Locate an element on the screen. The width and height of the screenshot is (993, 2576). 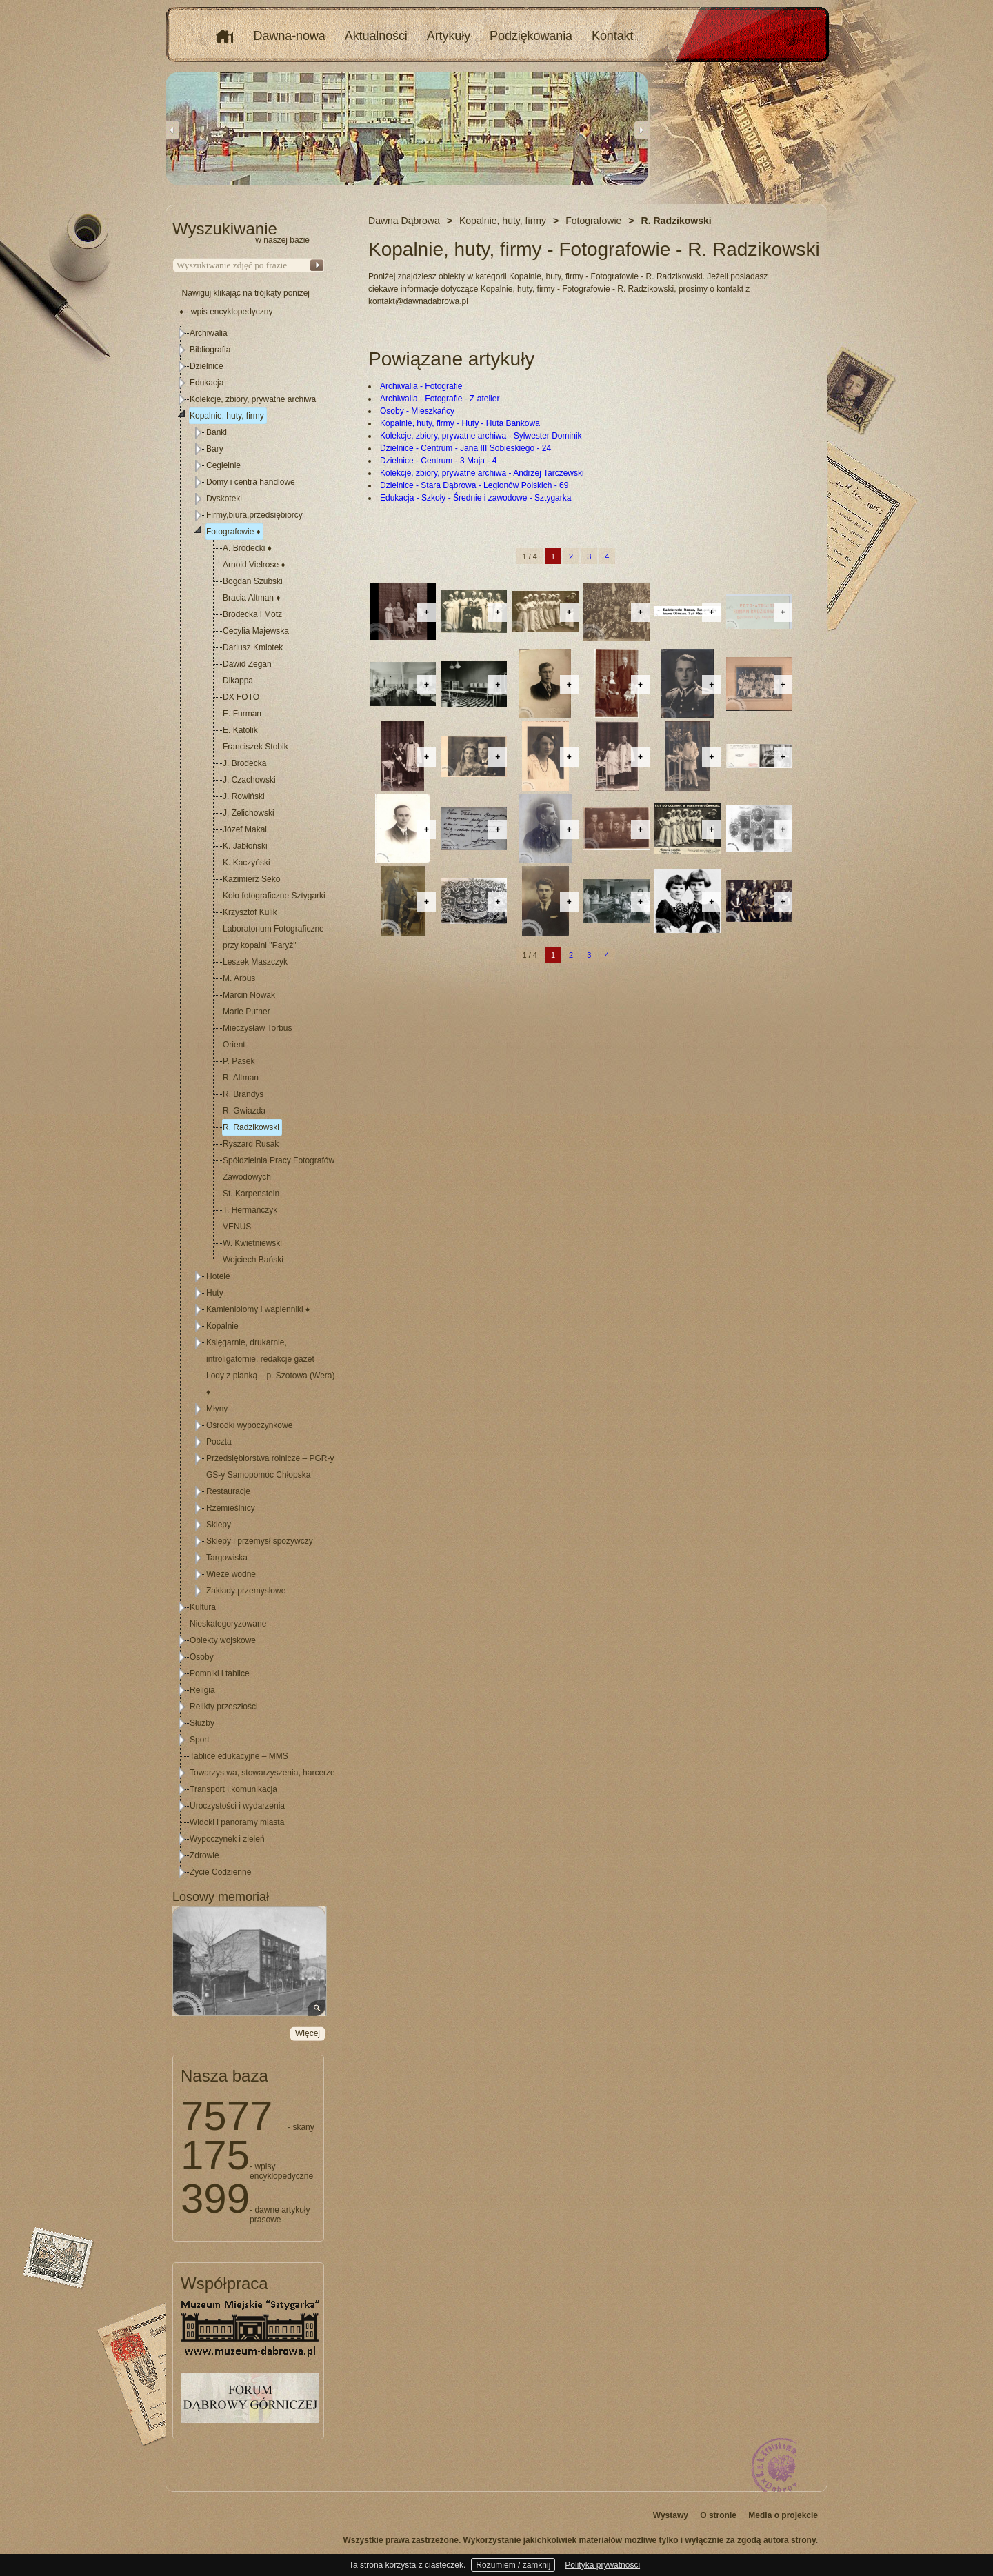
Dariusz Kmiotek is located at coordinates (253, 647).